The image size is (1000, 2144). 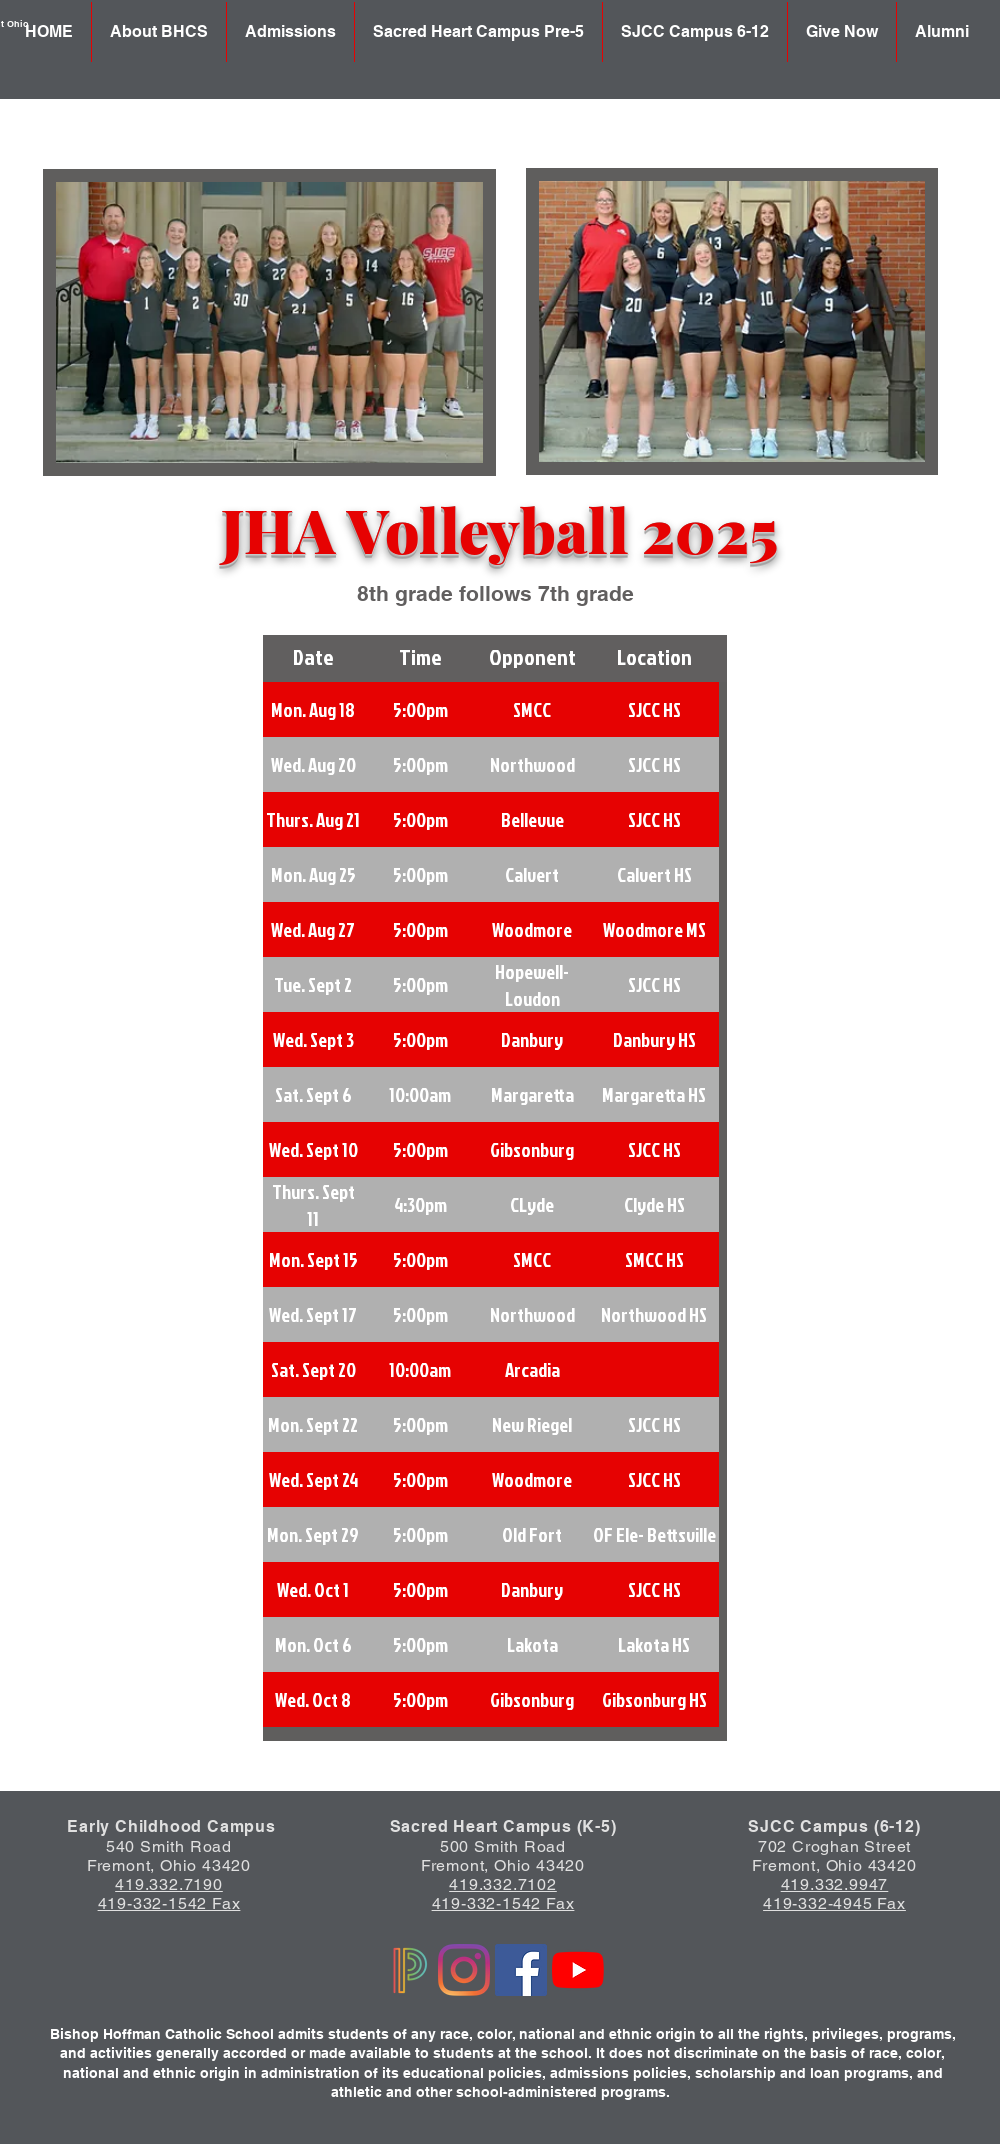 I want to click on [YouTube], so click(x=578, y=1970).